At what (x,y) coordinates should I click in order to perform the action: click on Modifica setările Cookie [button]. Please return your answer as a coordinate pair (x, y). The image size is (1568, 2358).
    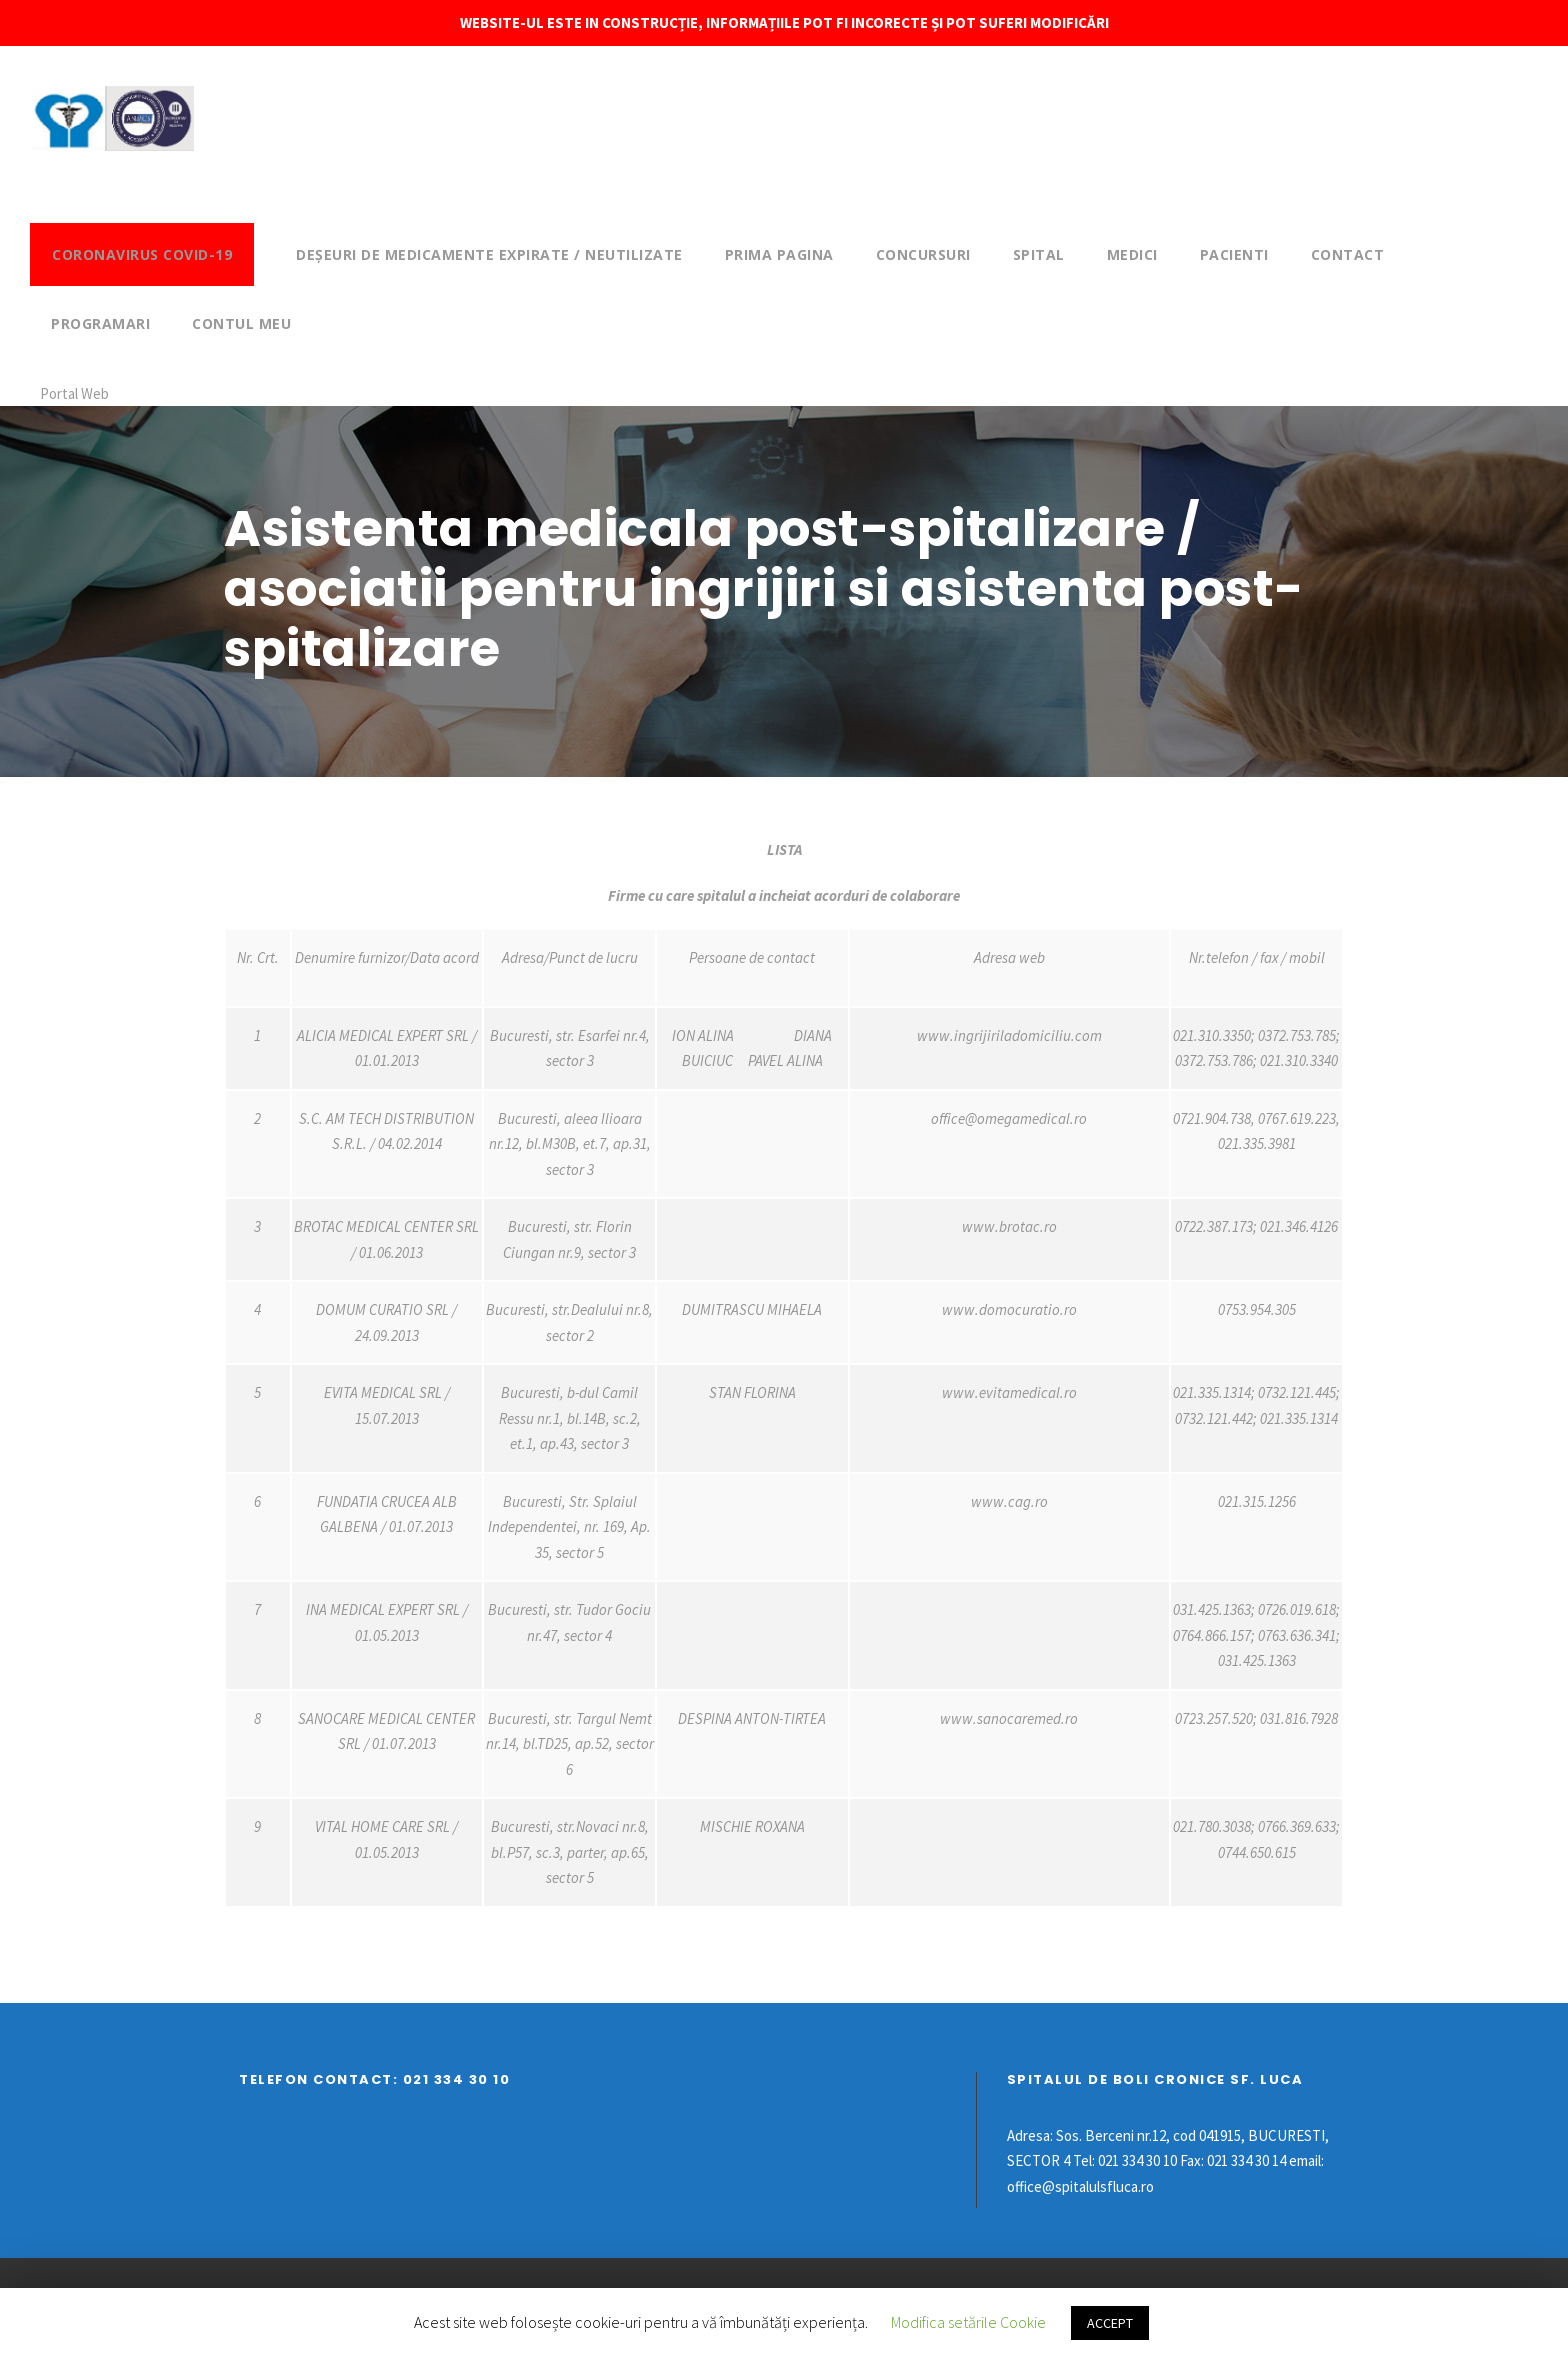
    Looking at the image, I should click on (968, 2322).